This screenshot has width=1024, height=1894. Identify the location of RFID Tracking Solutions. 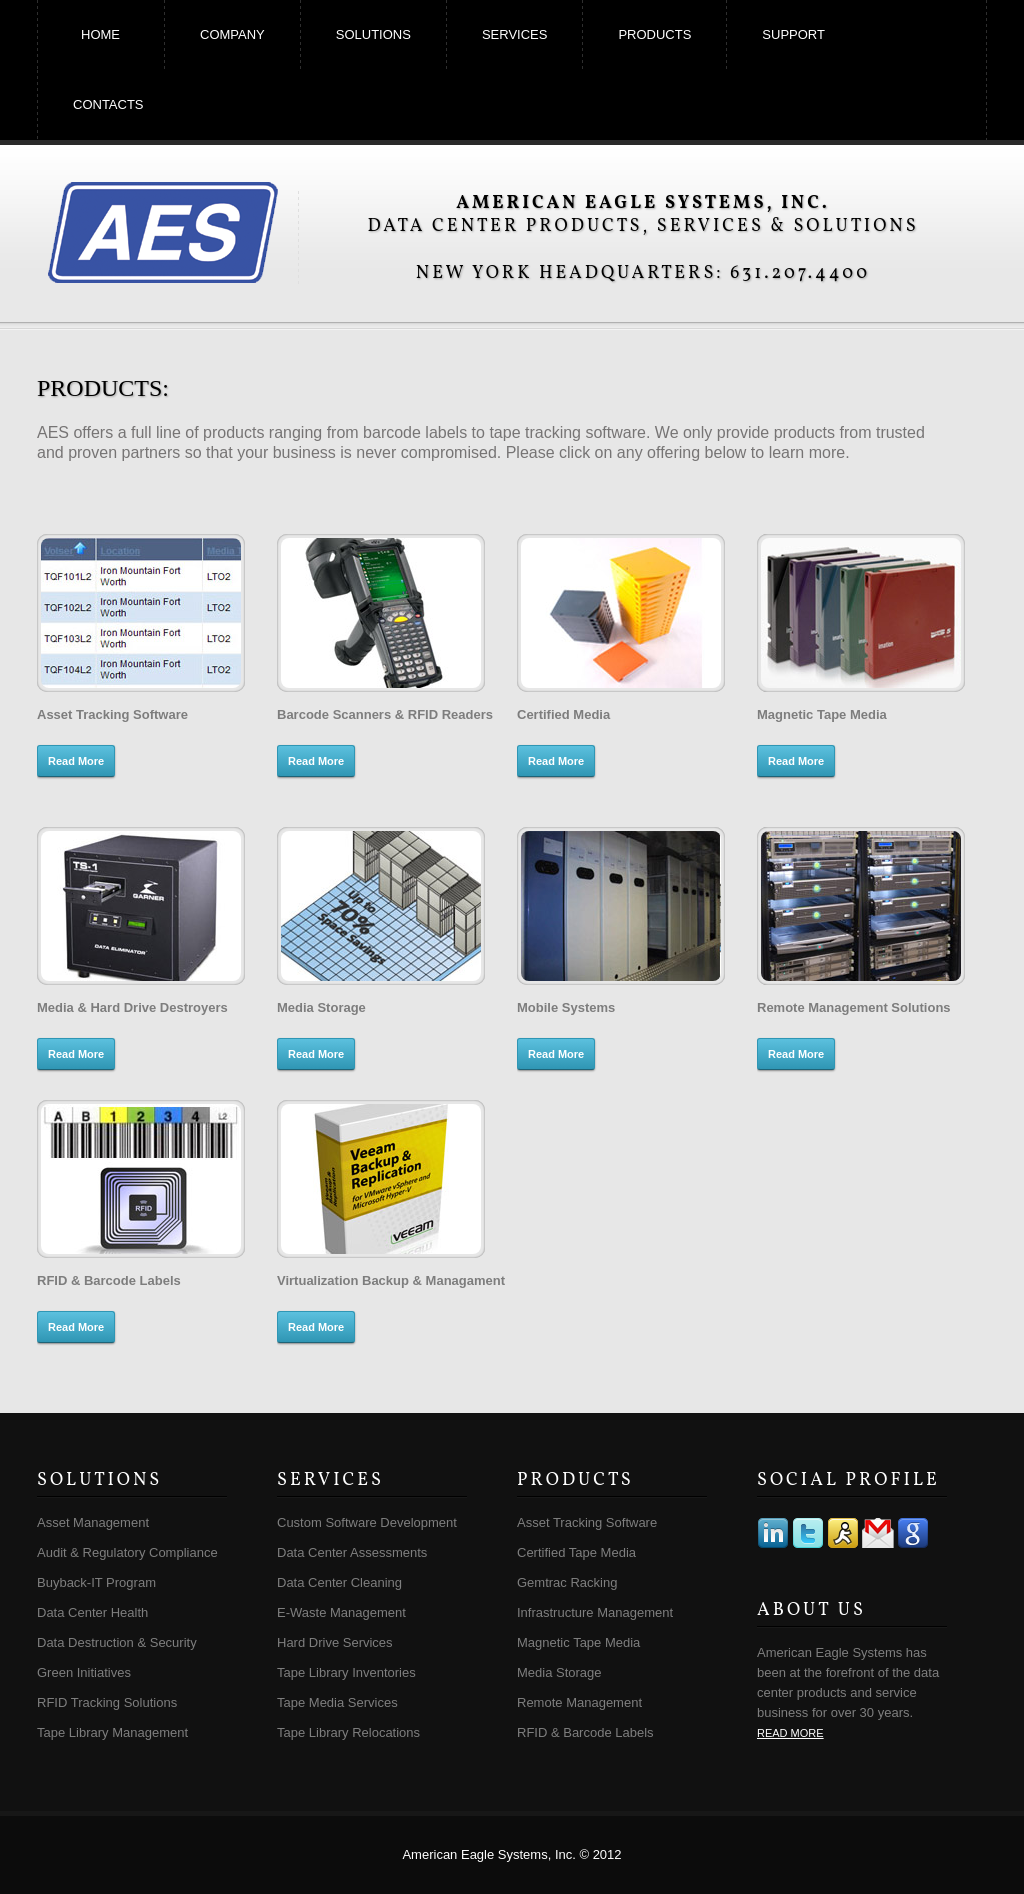
(107, 1702).